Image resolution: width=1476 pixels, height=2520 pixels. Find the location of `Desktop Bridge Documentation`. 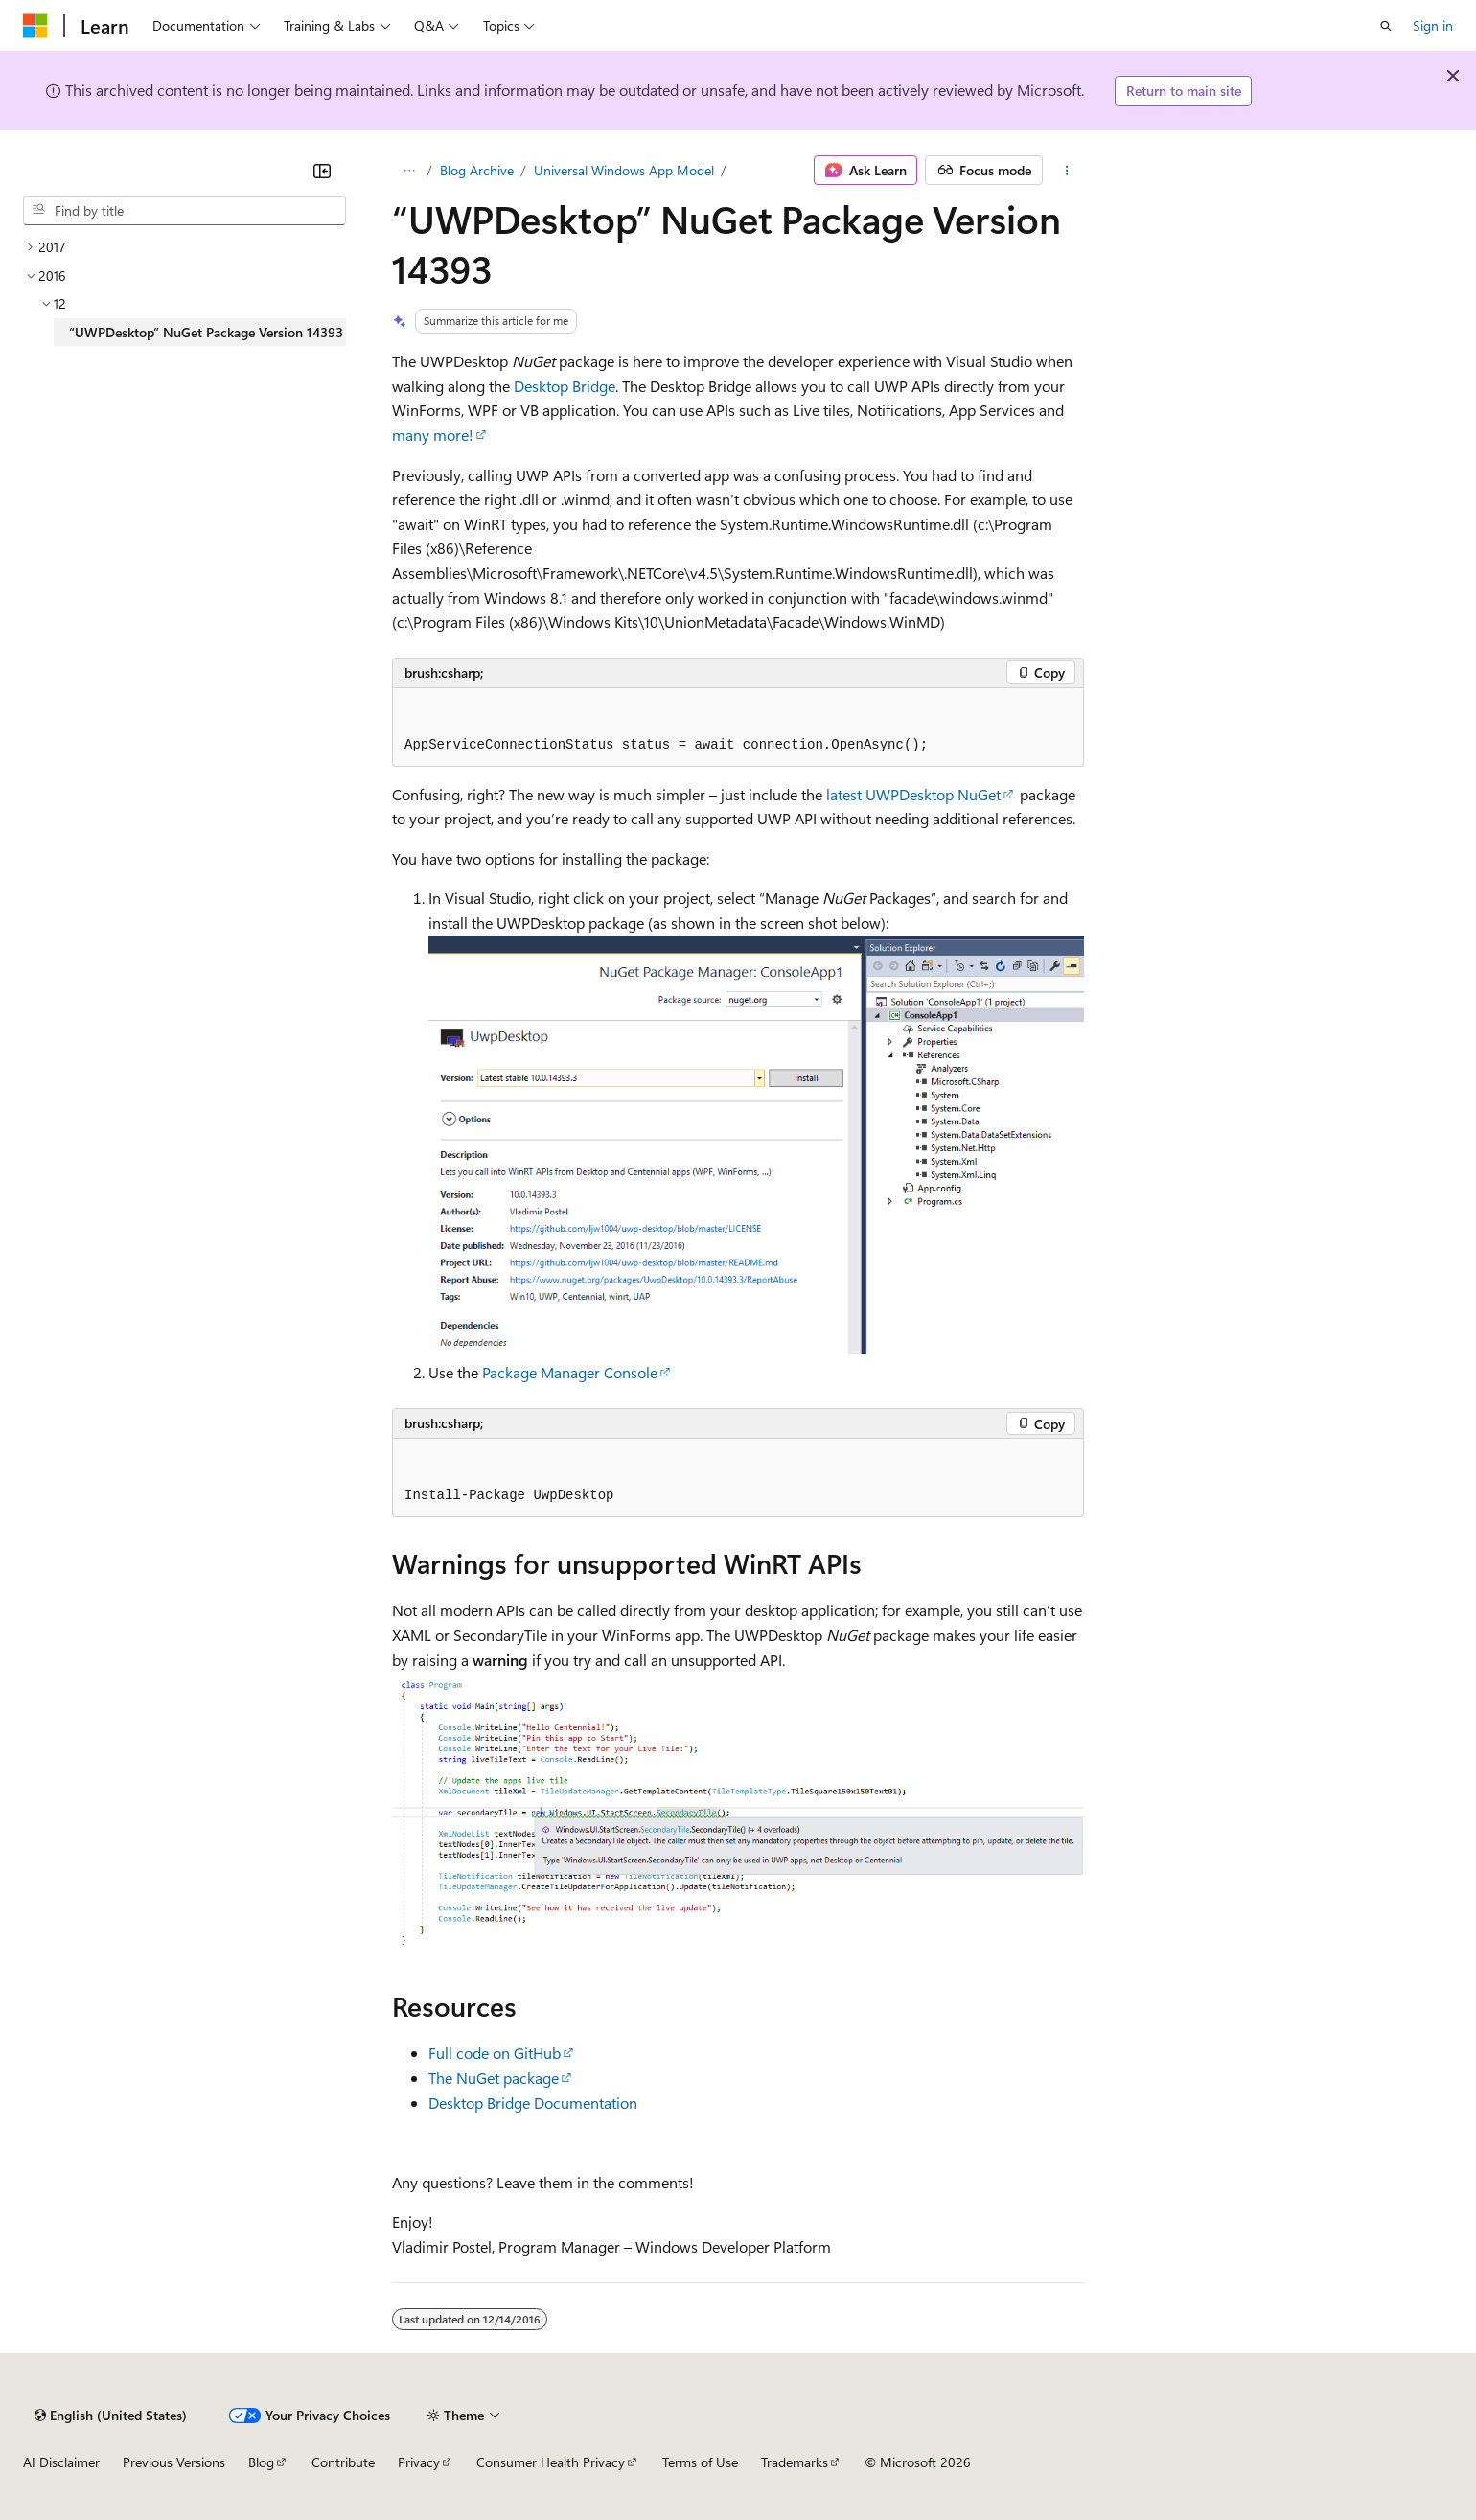

Desktop Bridge Documentation is located at coordinates (532, 2102).